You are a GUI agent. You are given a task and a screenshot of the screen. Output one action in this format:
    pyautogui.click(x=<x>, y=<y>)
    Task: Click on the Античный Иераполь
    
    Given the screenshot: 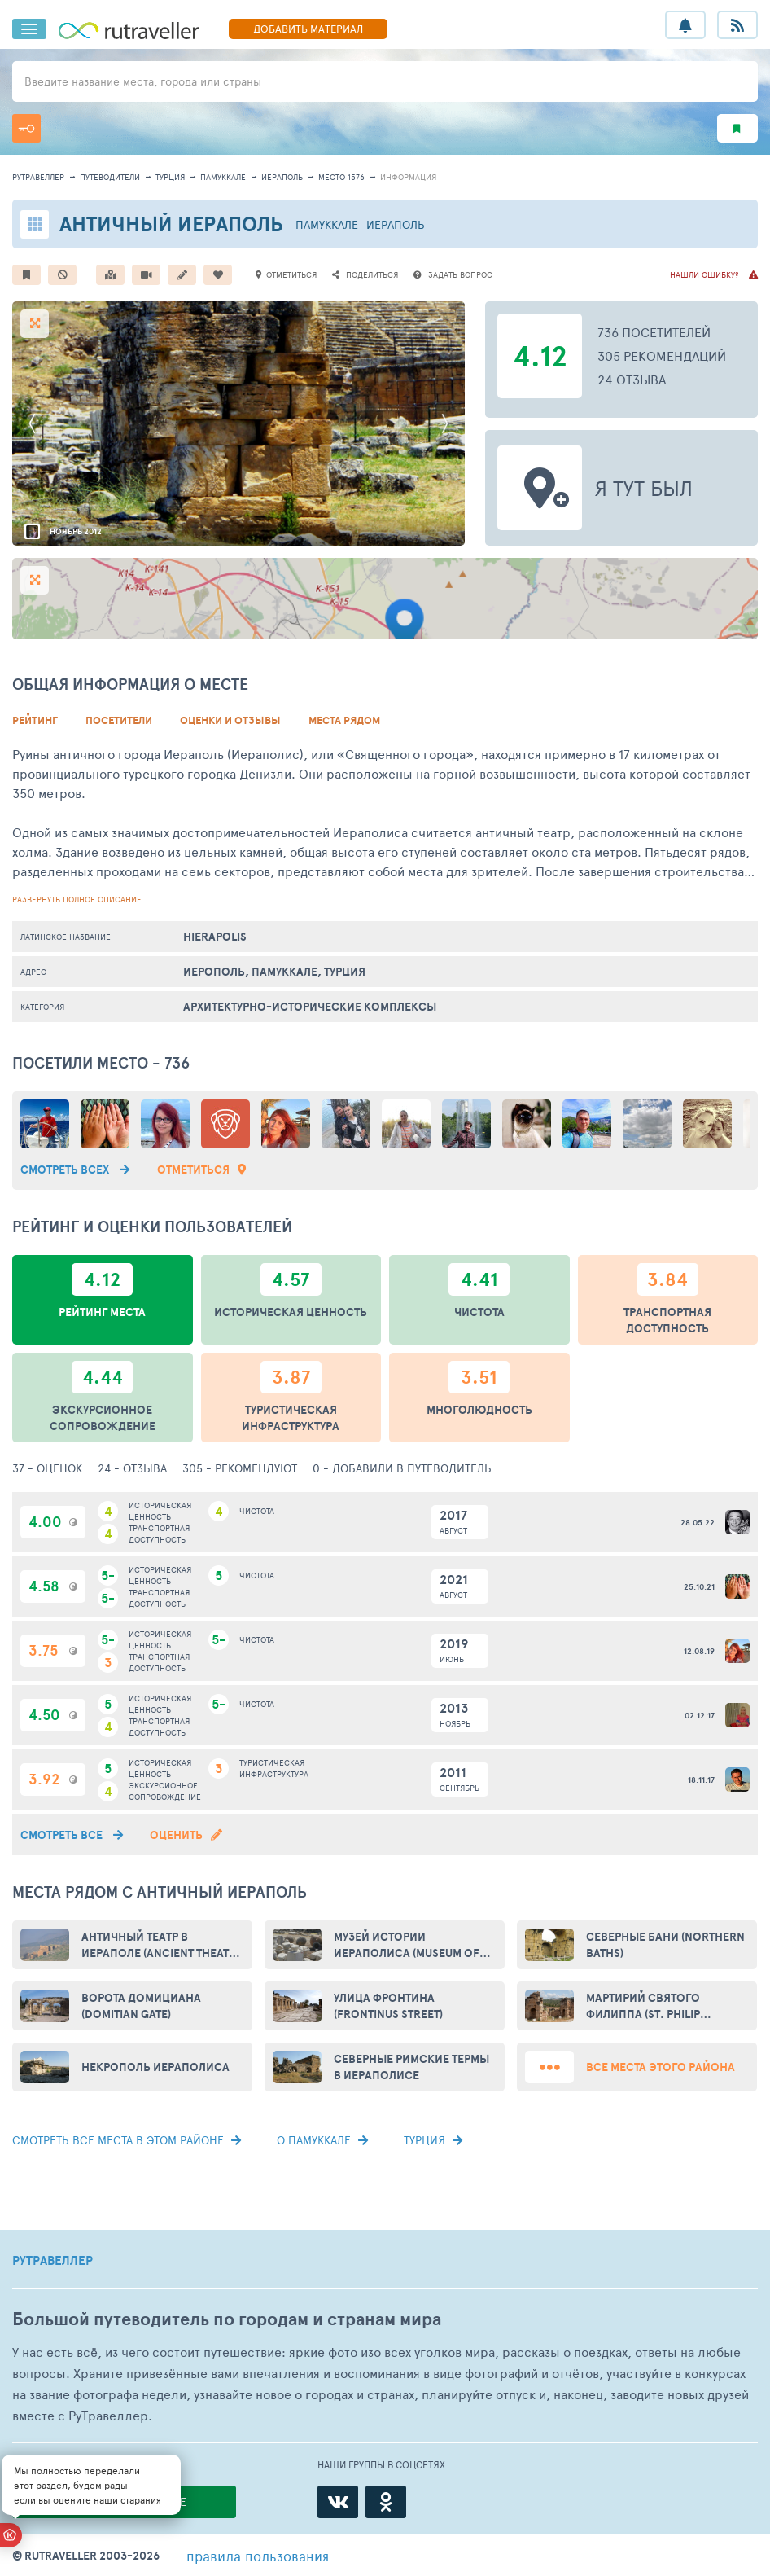 What is the action you would take?
    pyautogui.click(x=171, y=223)
    